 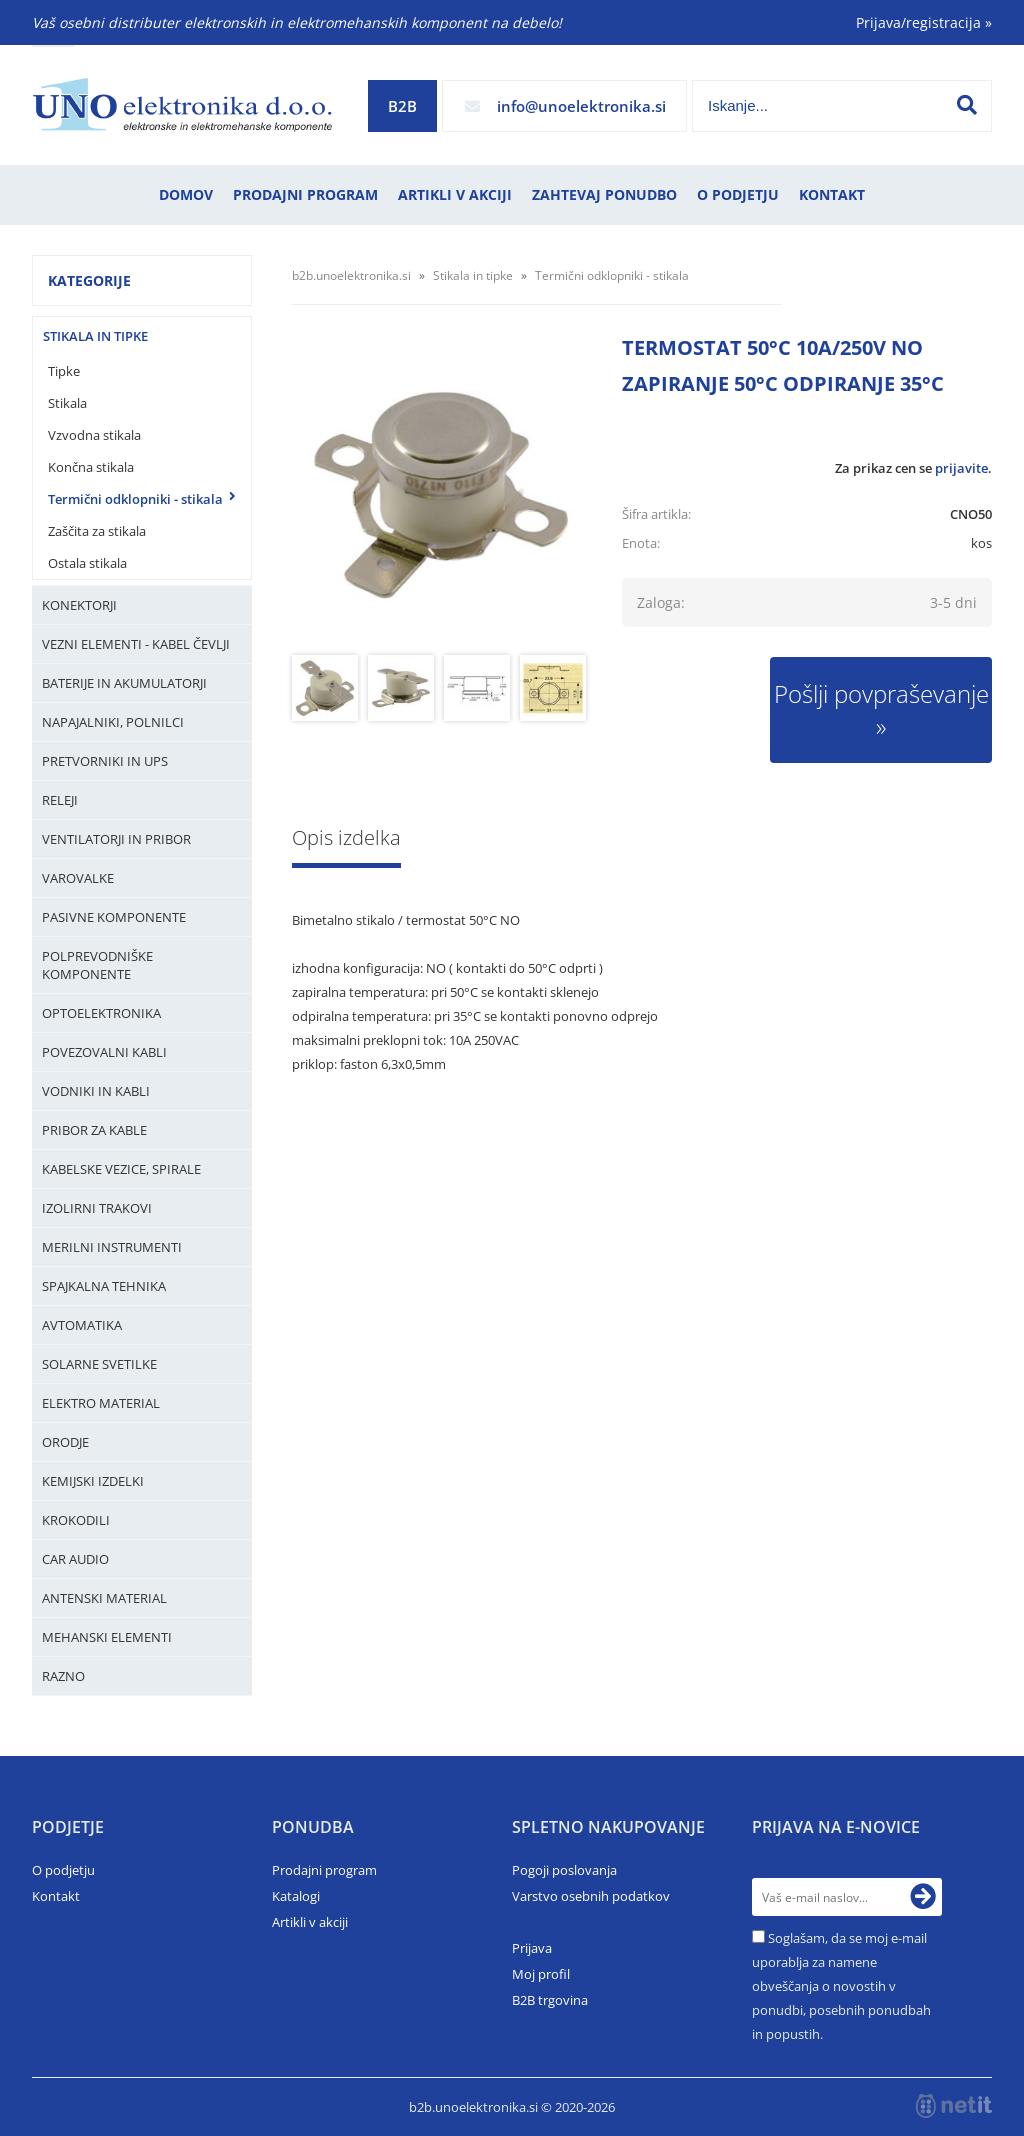 I want to click on B2B trgovina, so click(x=550, y=2000).